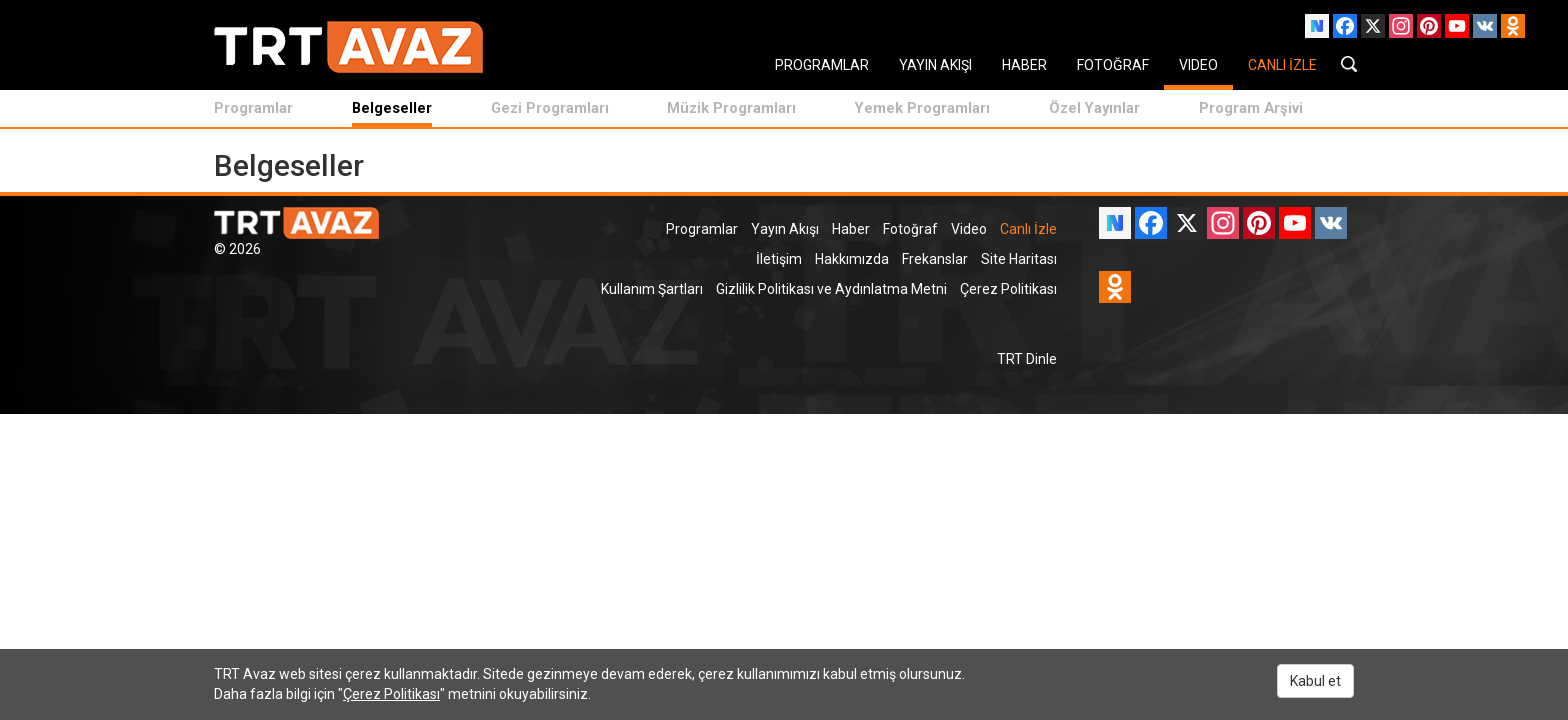 This screenshot has width=1568, height=720. What do you see at coordinates (392, 108) in the screenshot?
I see `Belgeseller` at bounding box center [392, 108].